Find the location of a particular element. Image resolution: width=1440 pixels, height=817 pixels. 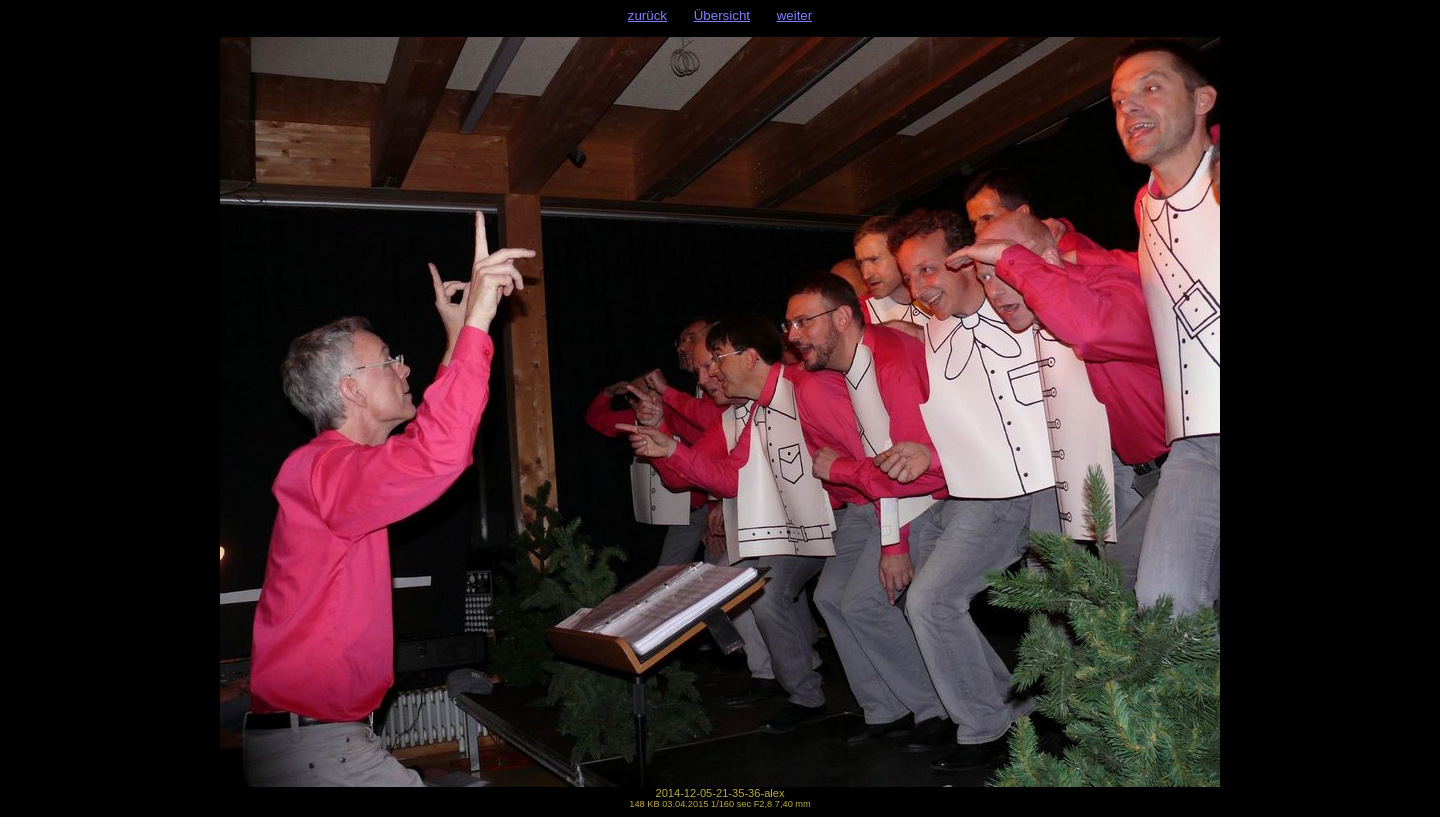

Übersicht is located at coordinates (722, 15).